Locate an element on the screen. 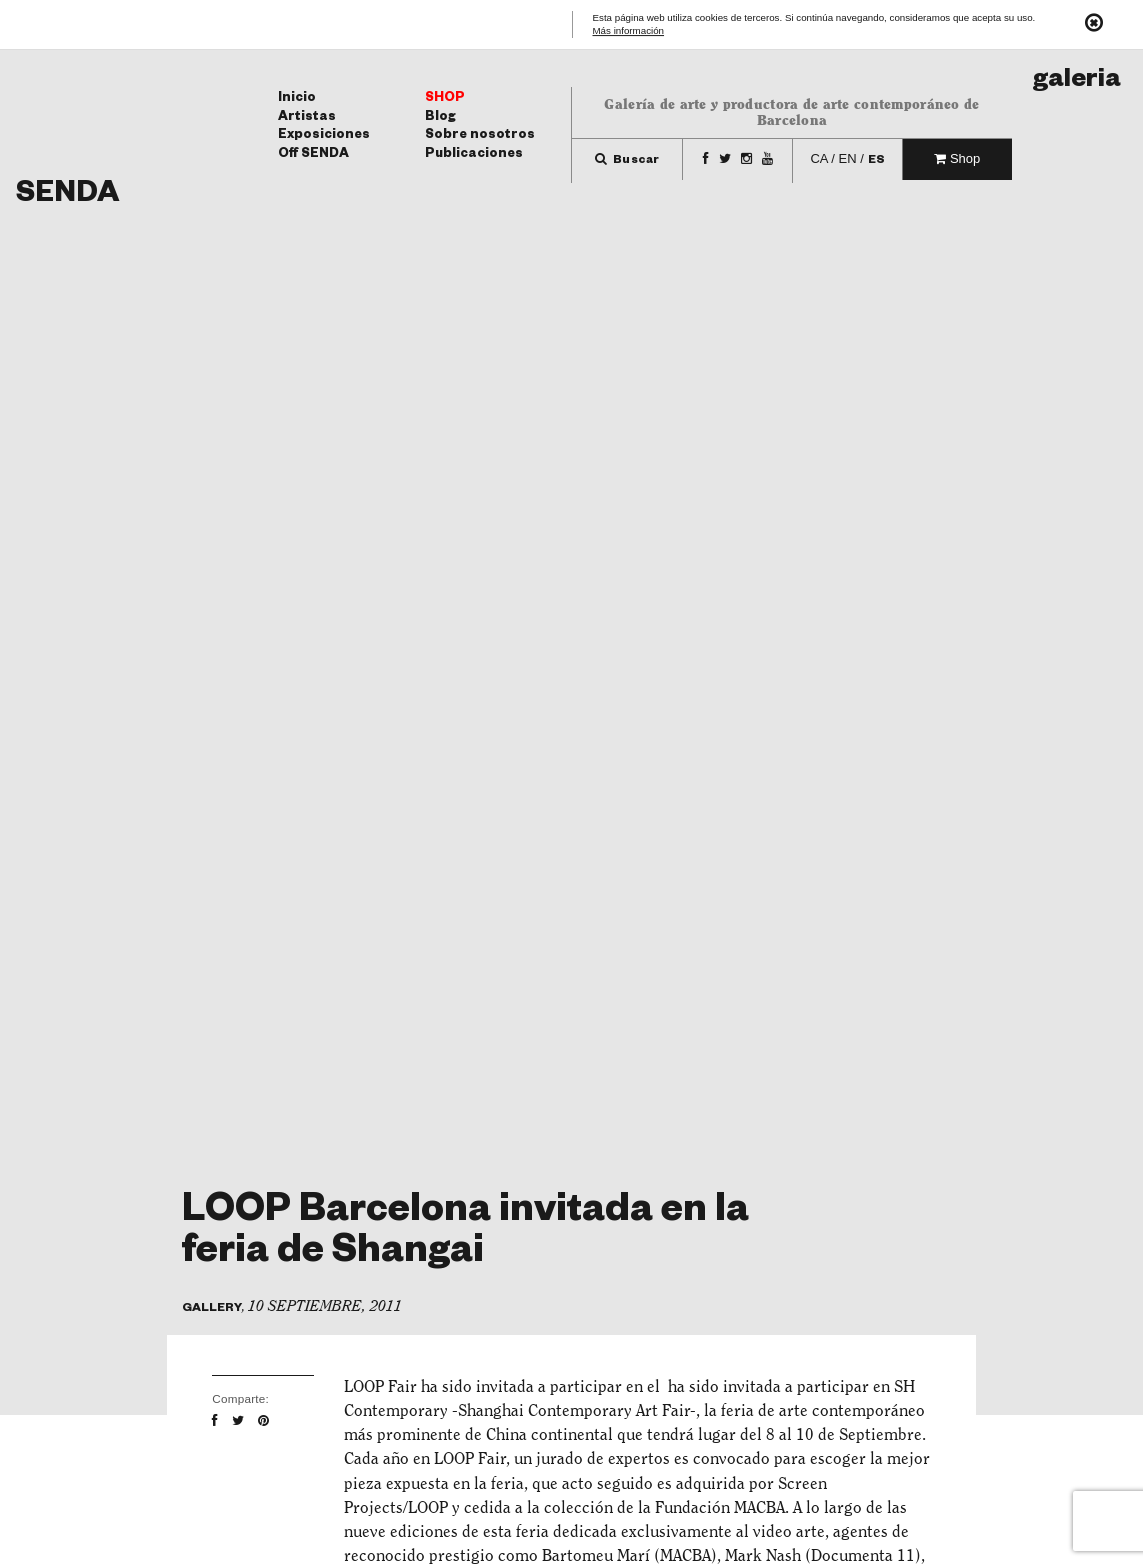 Image resolution: width=1143 pixels, height=1565 pixels. Buscar is located at coordinates (627, 161).